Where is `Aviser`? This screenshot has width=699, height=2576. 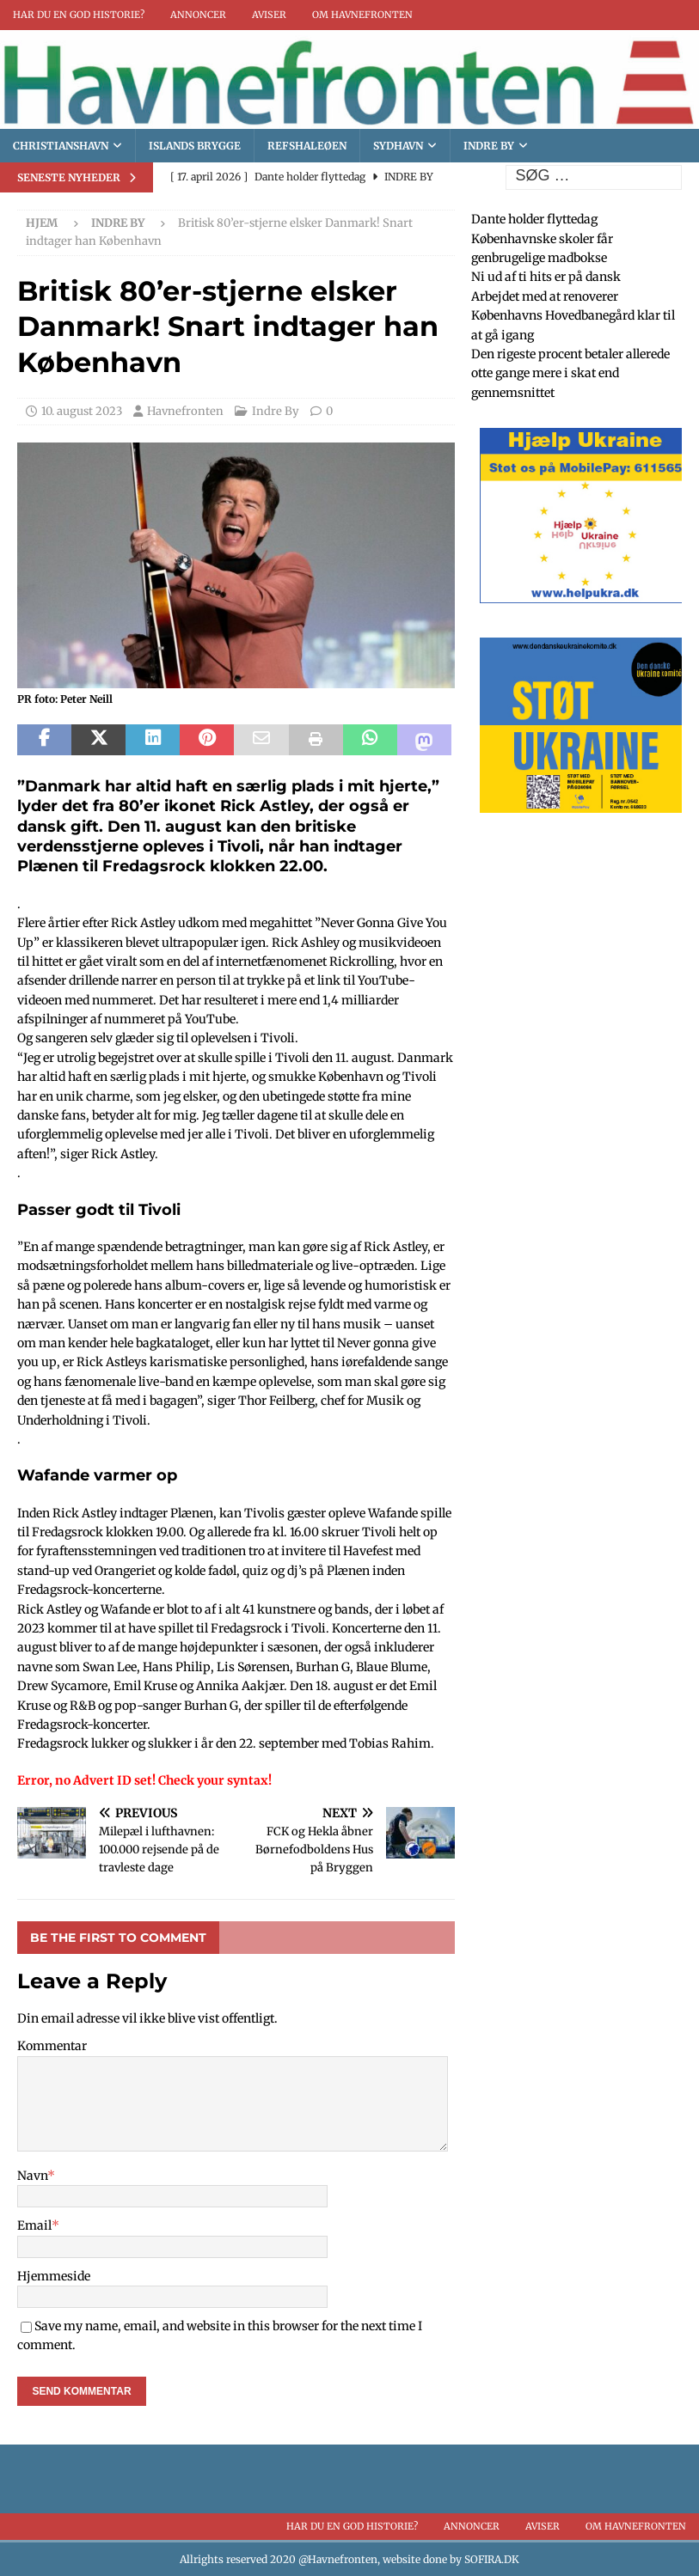 Aviser is located at coordinates (269, 15).